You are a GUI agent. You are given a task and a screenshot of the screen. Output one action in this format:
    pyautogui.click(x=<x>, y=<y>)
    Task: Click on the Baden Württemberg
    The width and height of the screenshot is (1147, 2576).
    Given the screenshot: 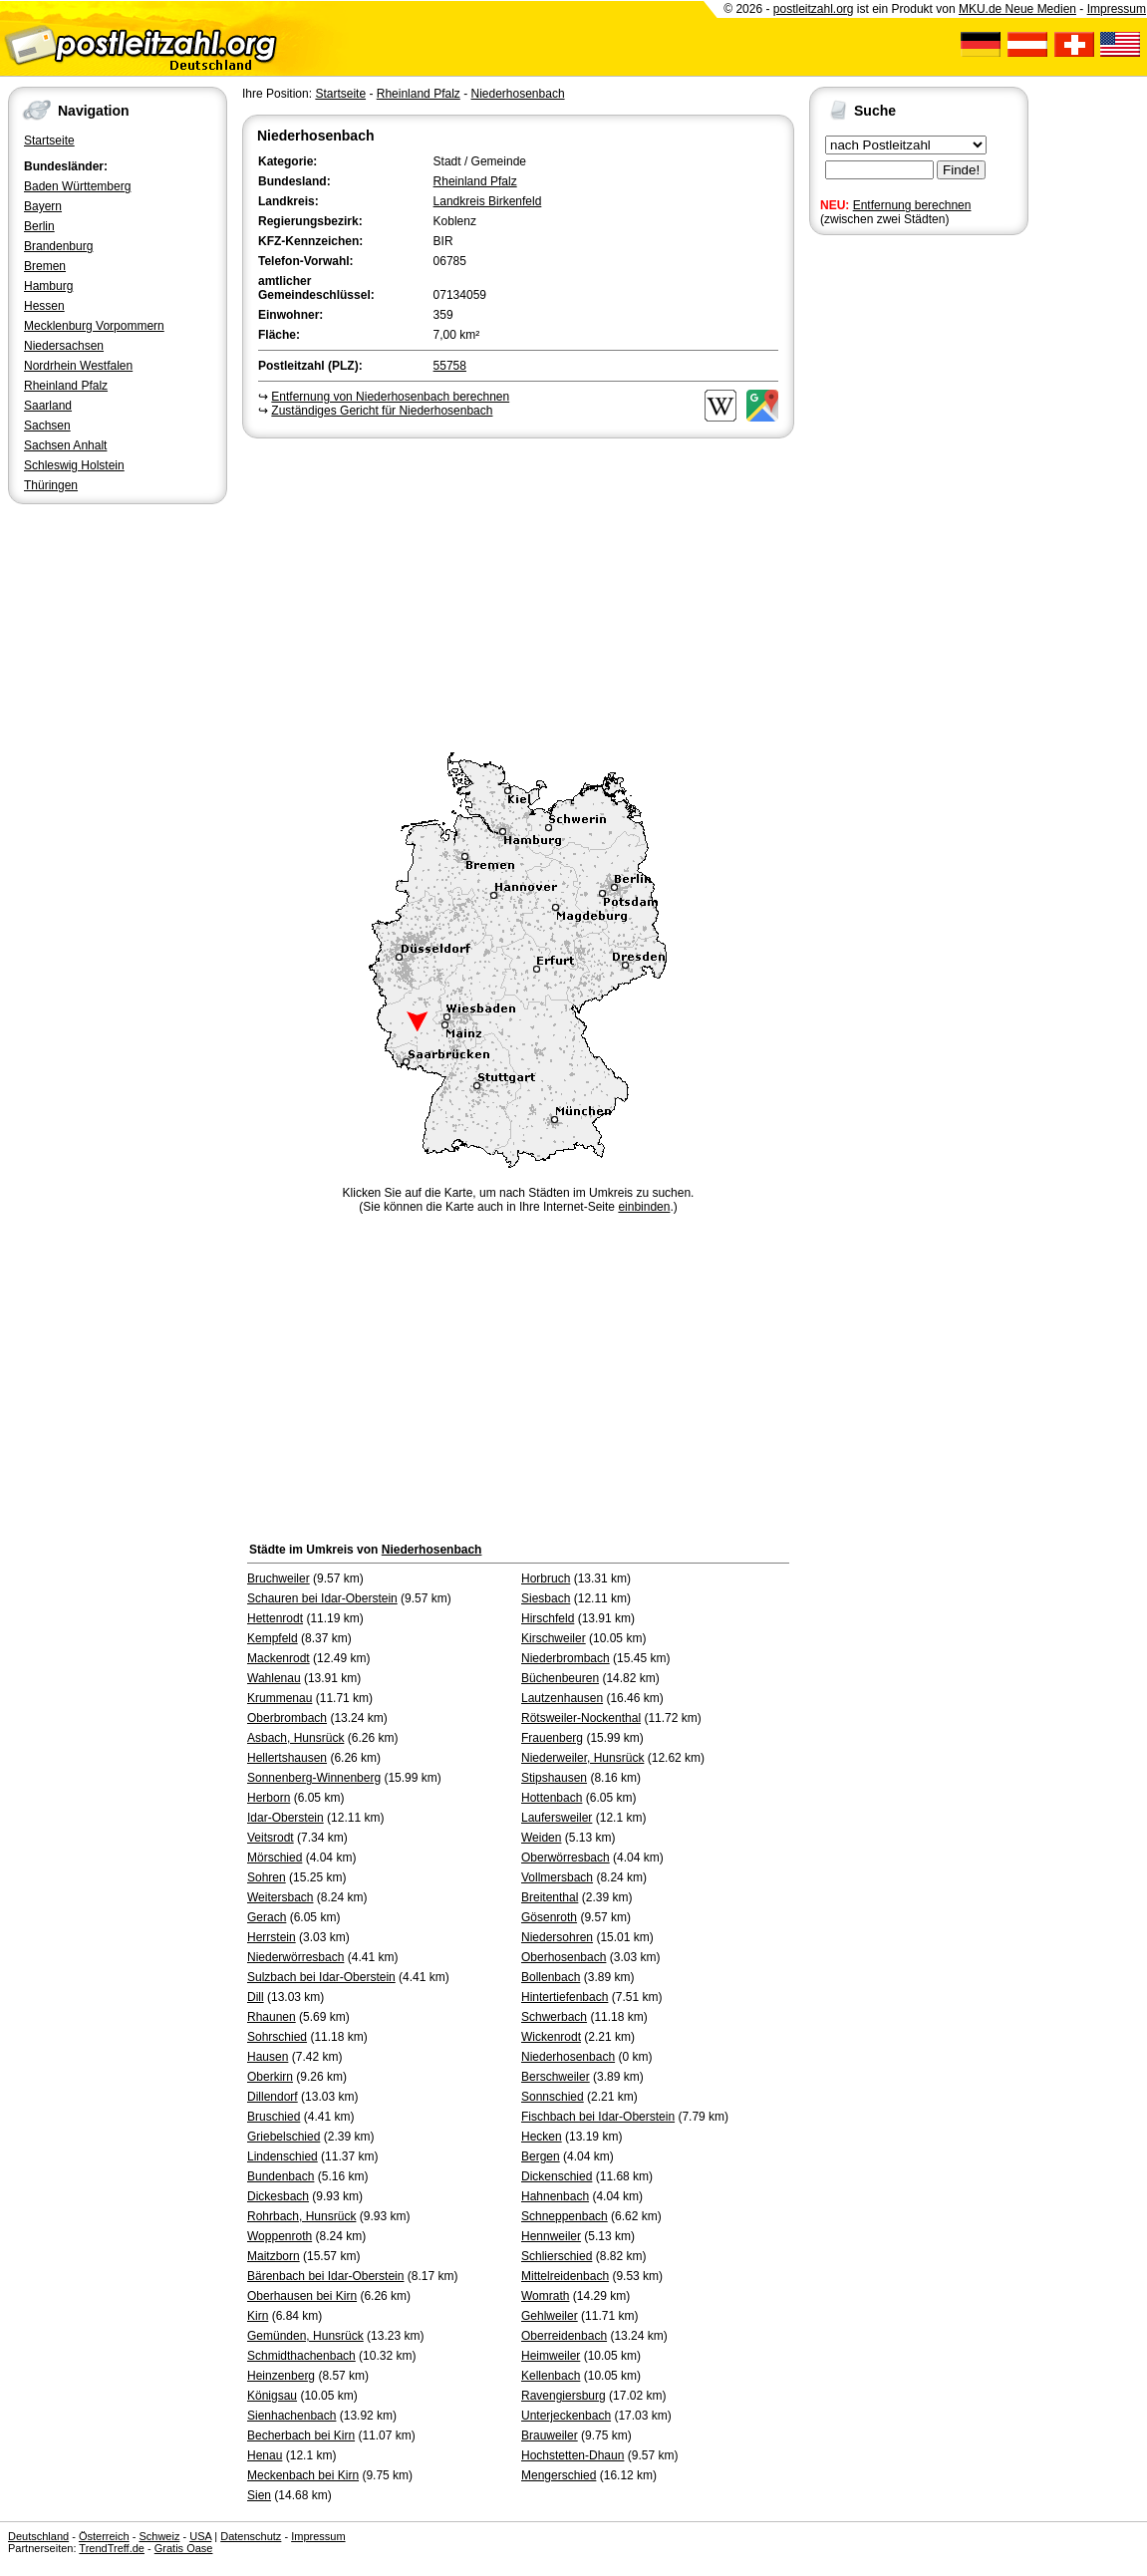 What is the action you would take?
    pyautogui.click(x=77, y=186)
    